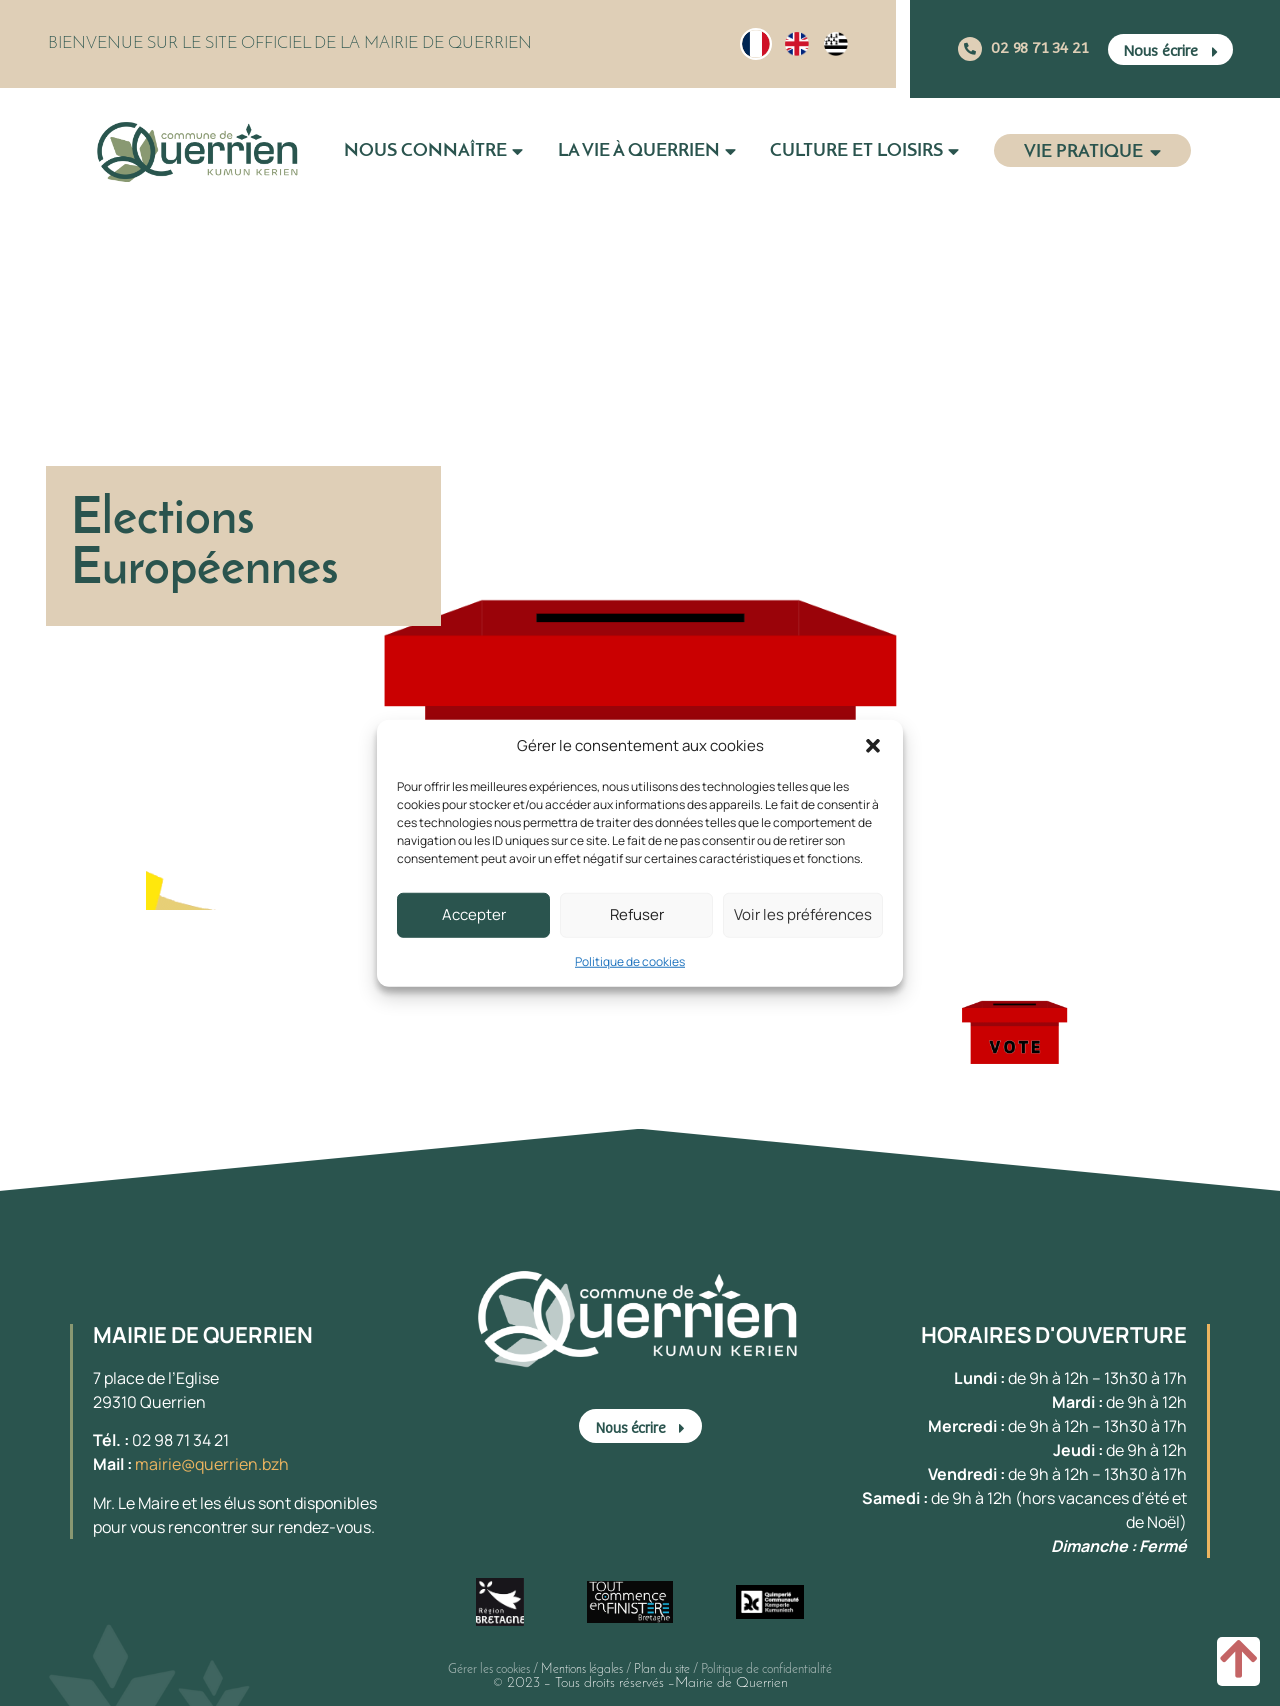  What do you see at coordinates (803, 914) in the screenshot?
I see `Voir les préférences` at bounding box center [803, 914].